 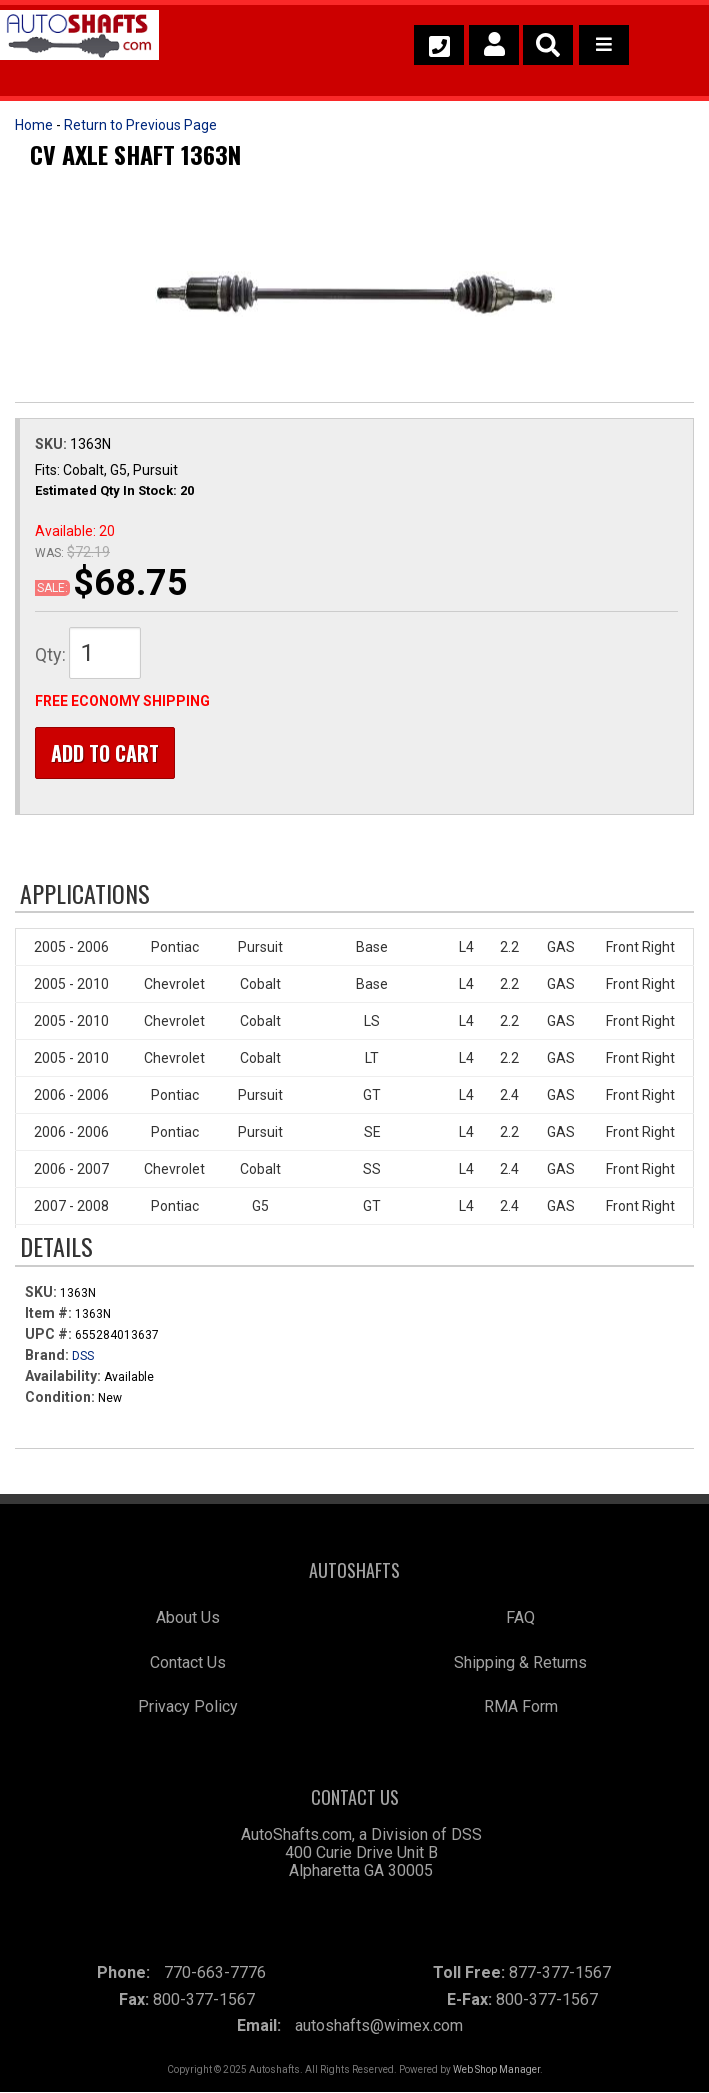 I want to click on Add to Cart, so click(x=105, y=753).